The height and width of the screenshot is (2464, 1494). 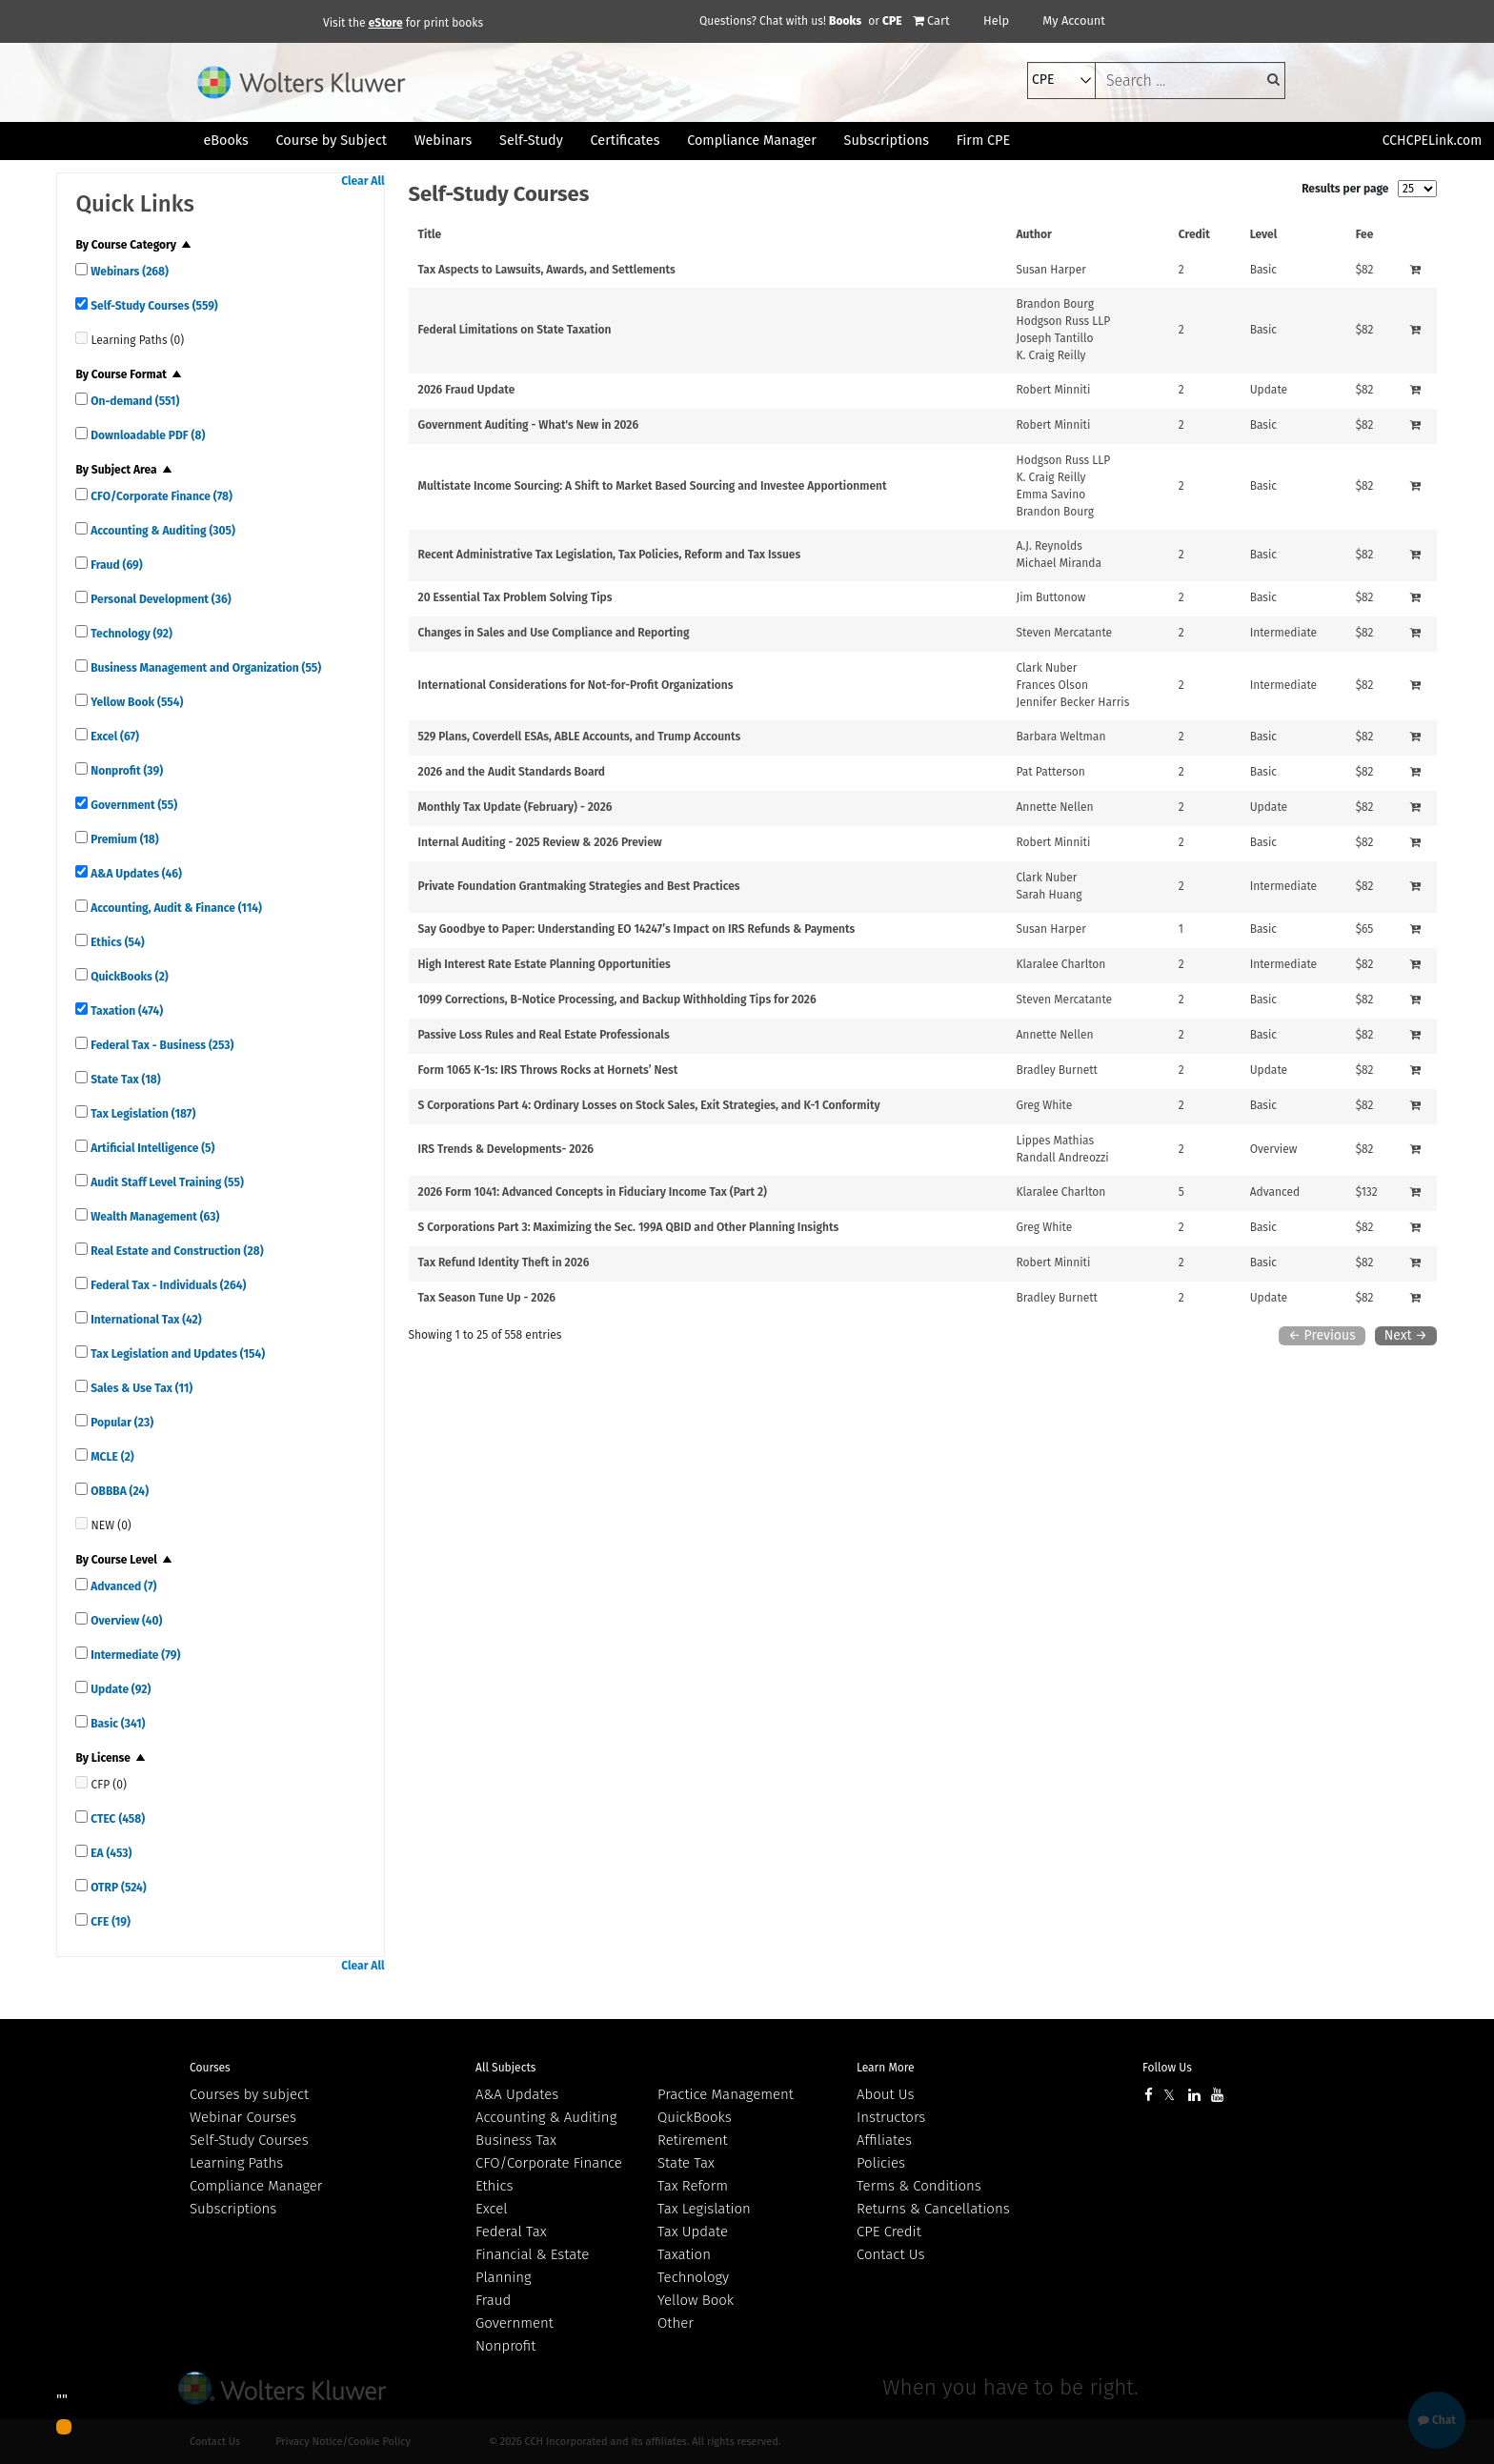 What do you see at coordinates (544, 964) in the screenshot?
I see `High Interest Rate Estate Planning Opportunities [View details for High Interest Rate Estate Planning Opportunities]` at bounding box center [544, 964].